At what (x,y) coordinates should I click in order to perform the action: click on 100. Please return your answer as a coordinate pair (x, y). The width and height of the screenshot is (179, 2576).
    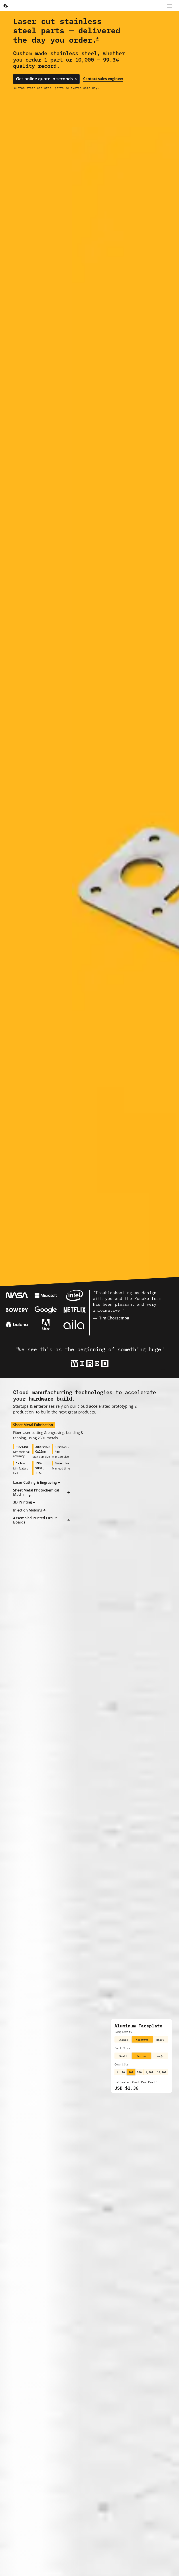
    Looking at the image, I should click on (131, 2072).